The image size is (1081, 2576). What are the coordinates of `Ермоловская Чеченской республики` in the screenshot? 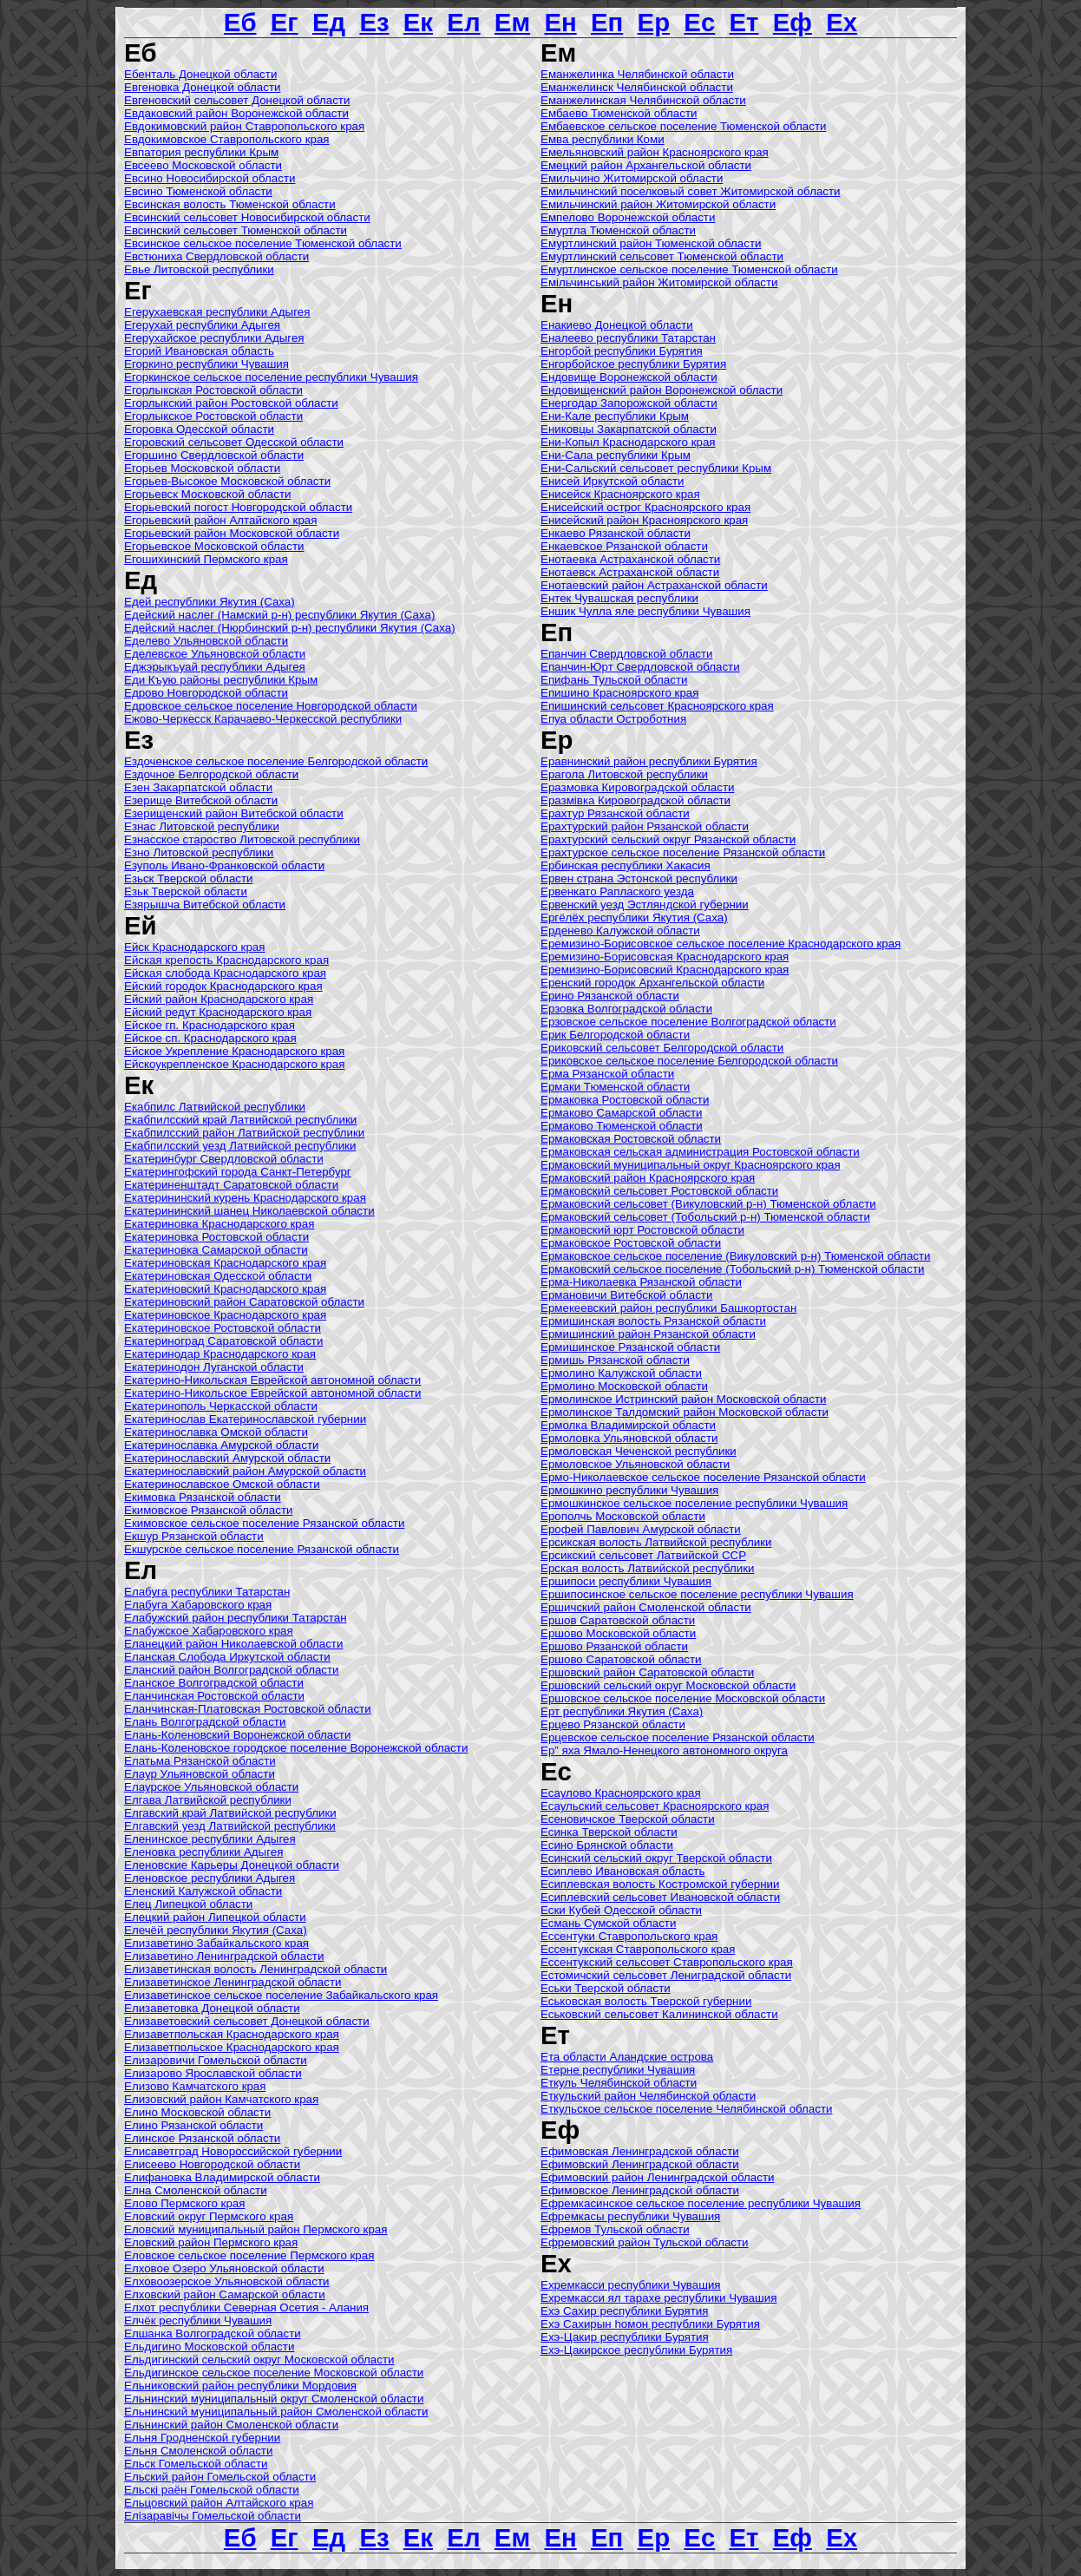 It's located at (638, 1451).